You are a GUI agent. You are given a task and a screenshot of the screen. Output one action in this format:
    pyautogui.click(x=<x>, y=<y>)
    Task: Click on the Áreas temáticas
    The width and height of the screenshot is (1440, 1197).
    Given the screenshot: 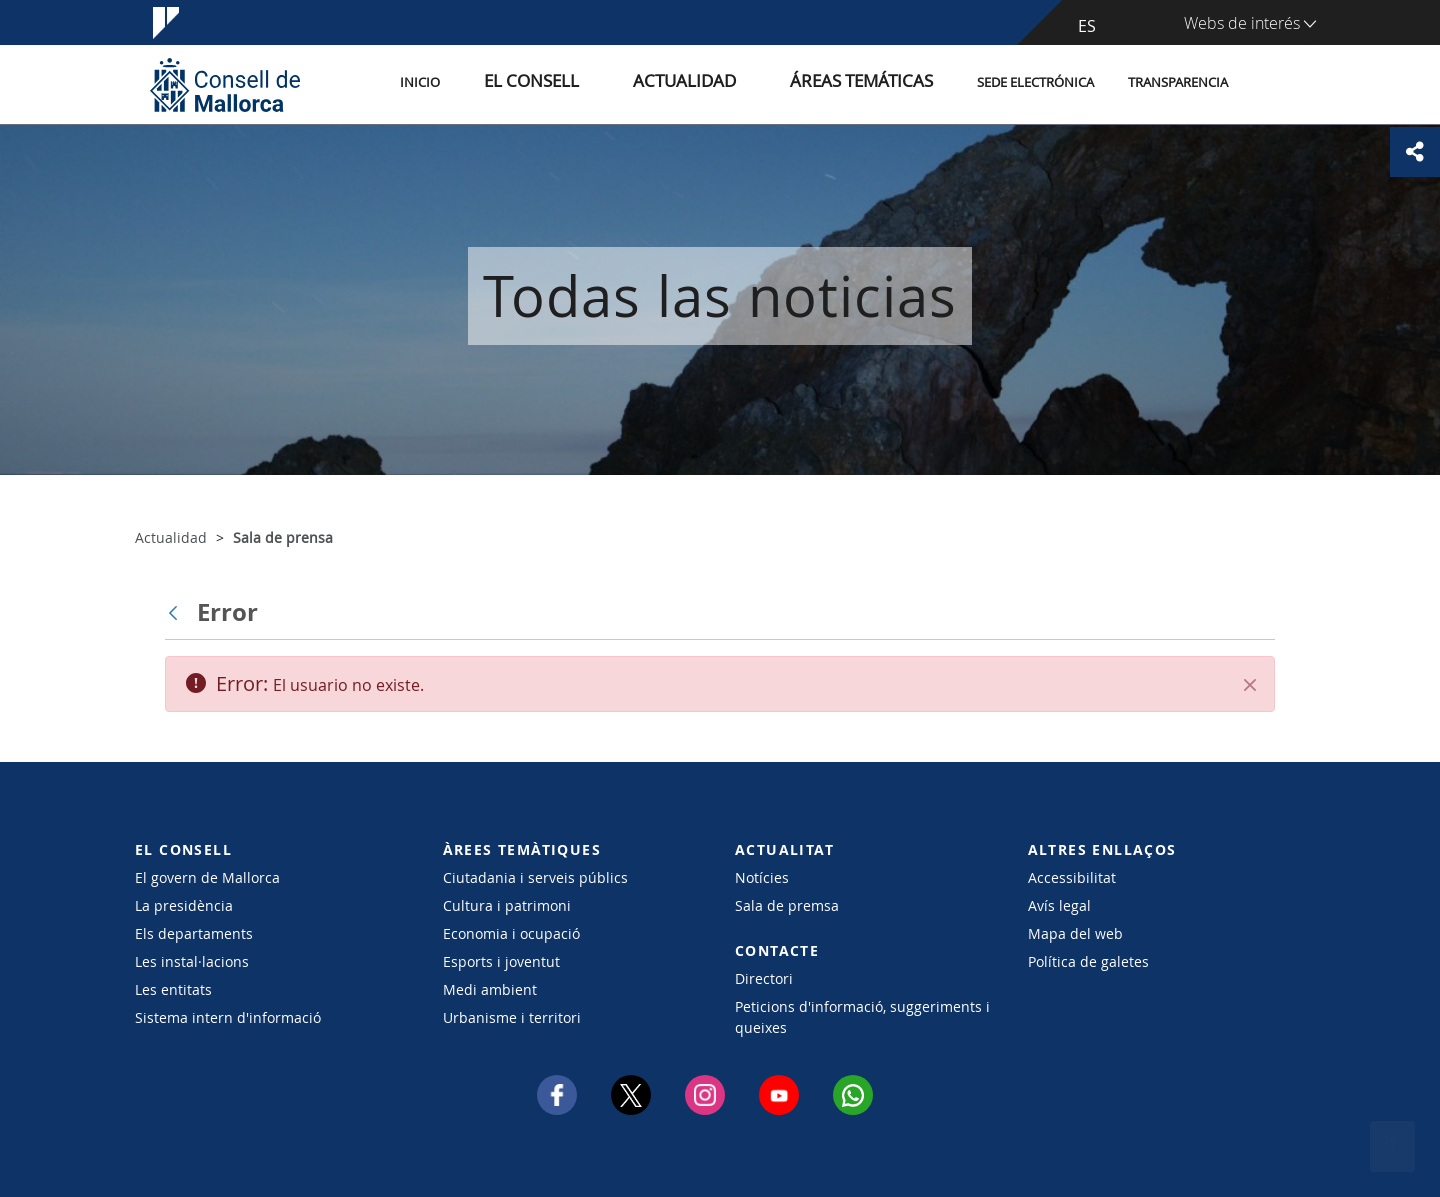 What is the action you would take?
    pyautogui.click(x=872, y=83)
    